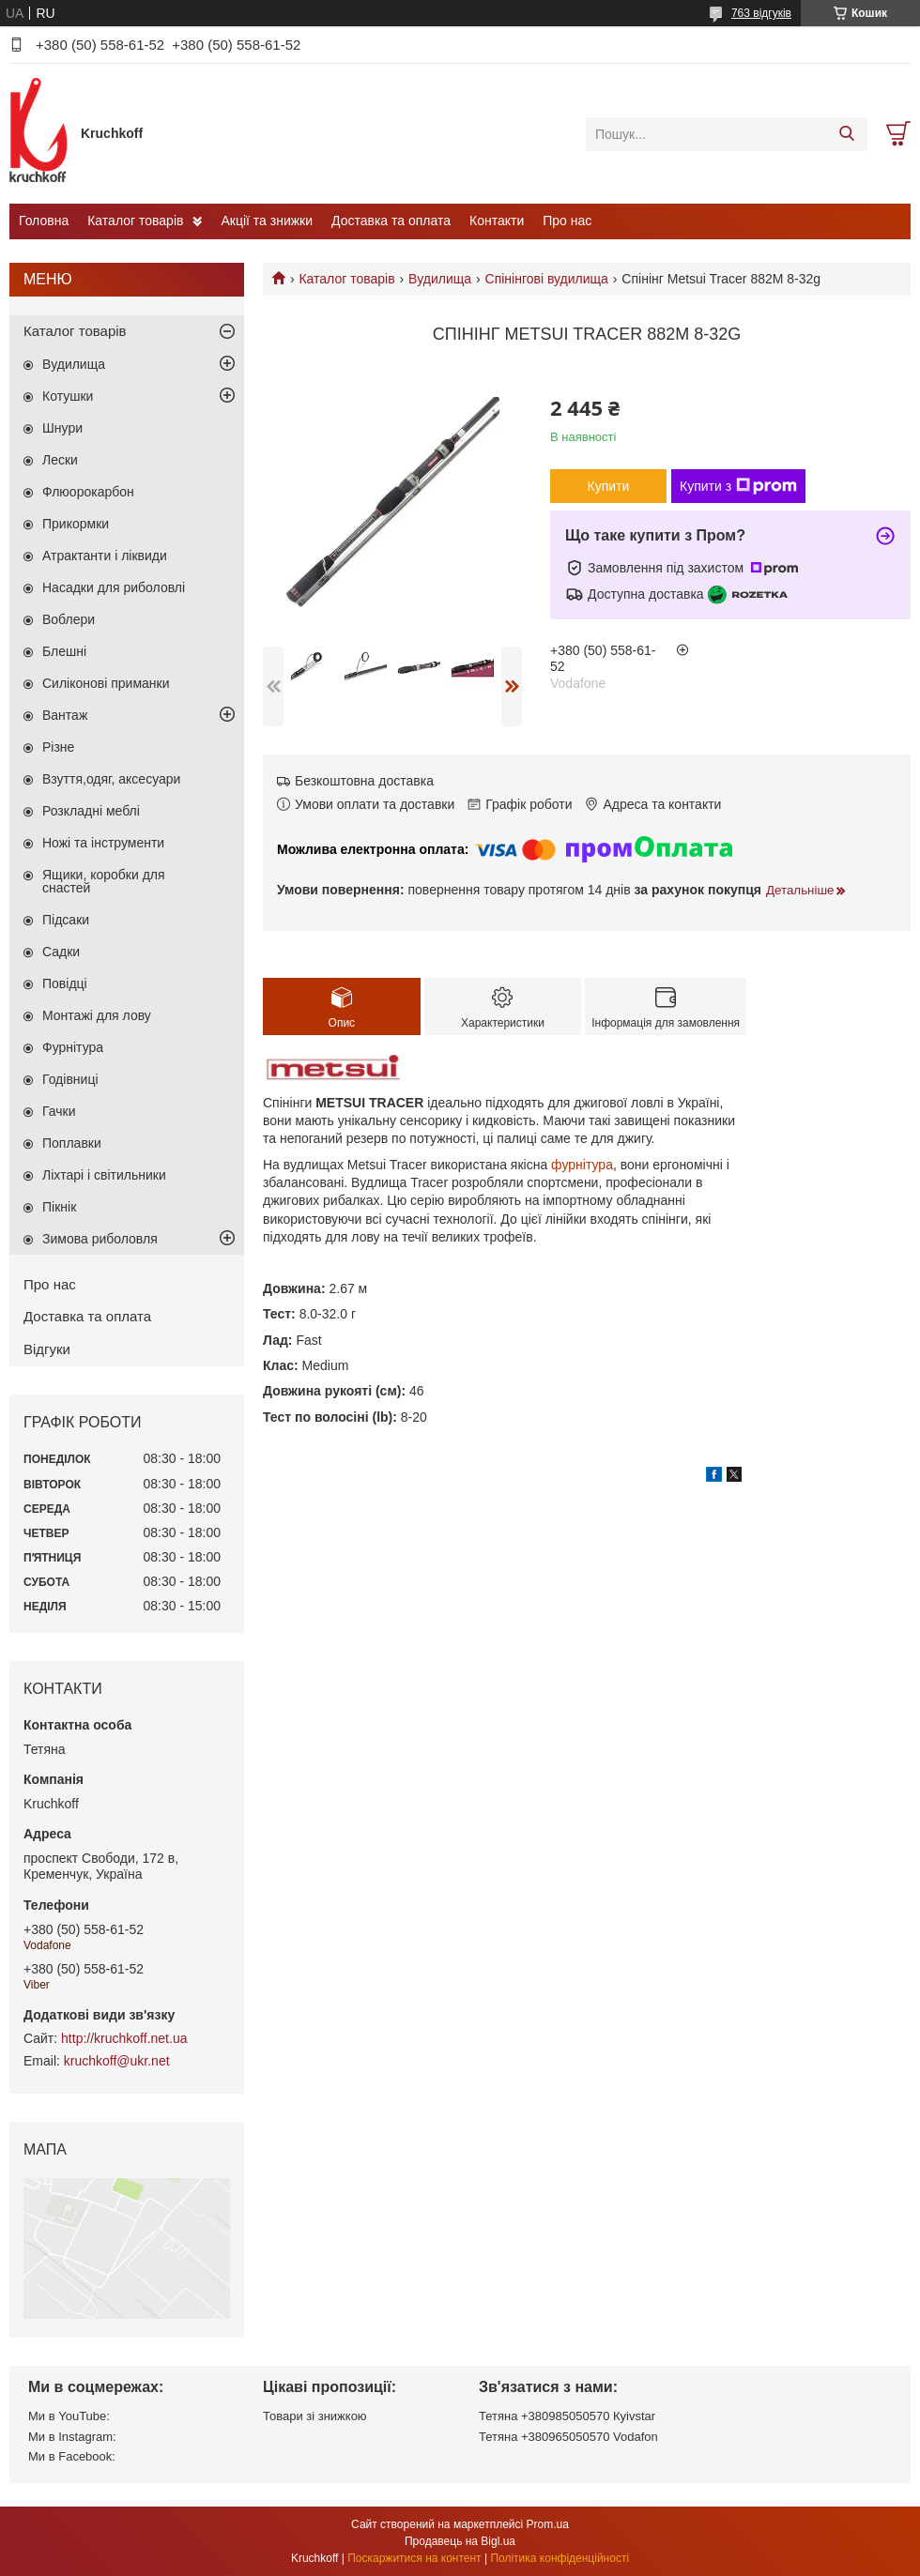  Describe the element at coordinates (100, 1238) in the screenshot. I see `Зимова риболовля` at that location.